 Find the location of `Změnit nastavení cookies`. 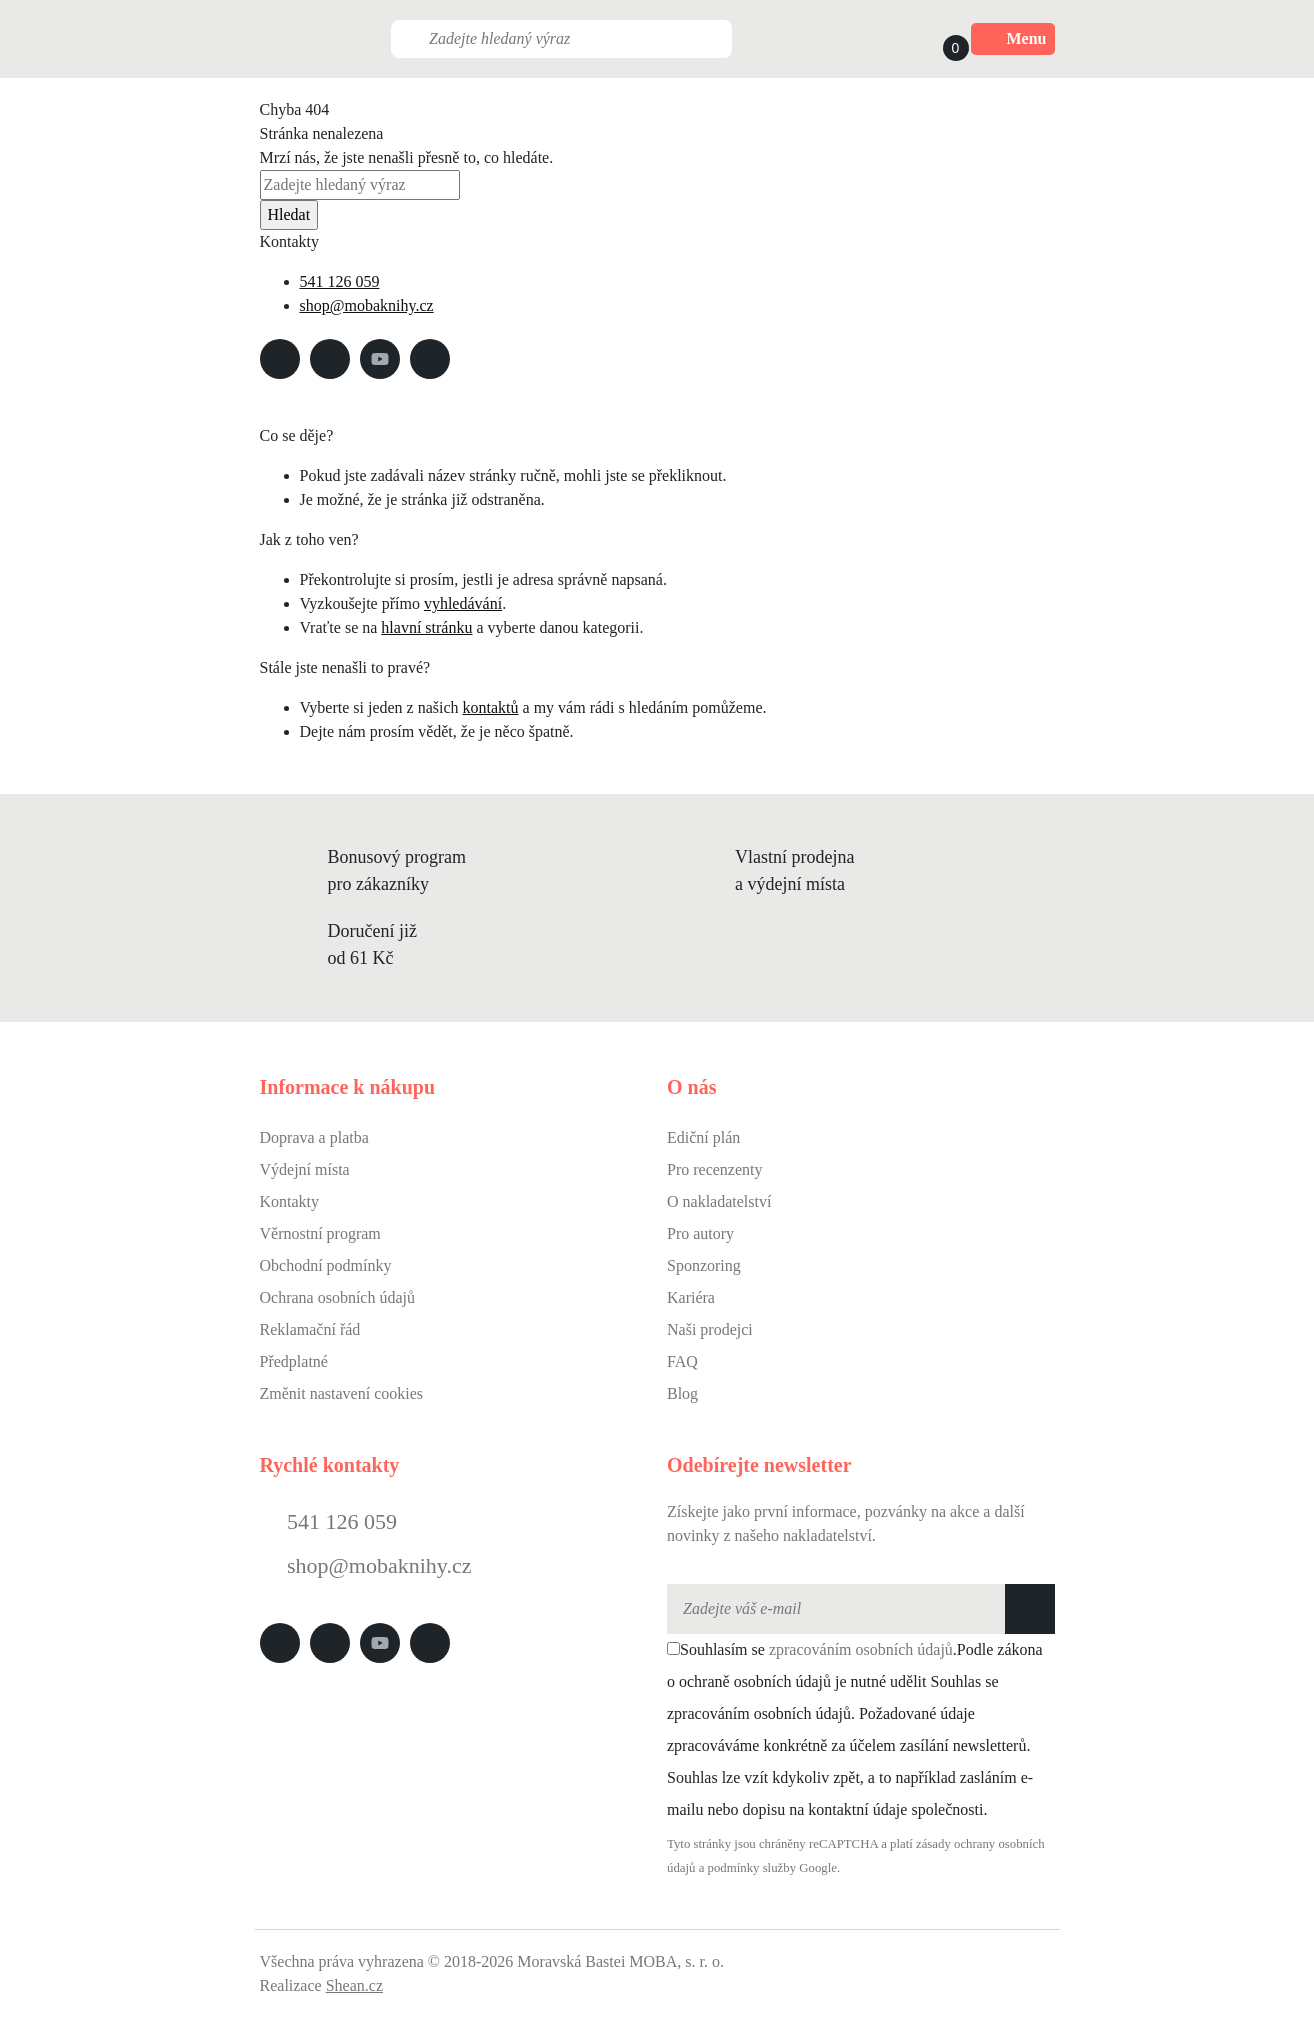

Změnit nastavení cookies is located at coordinates (342, 1393).